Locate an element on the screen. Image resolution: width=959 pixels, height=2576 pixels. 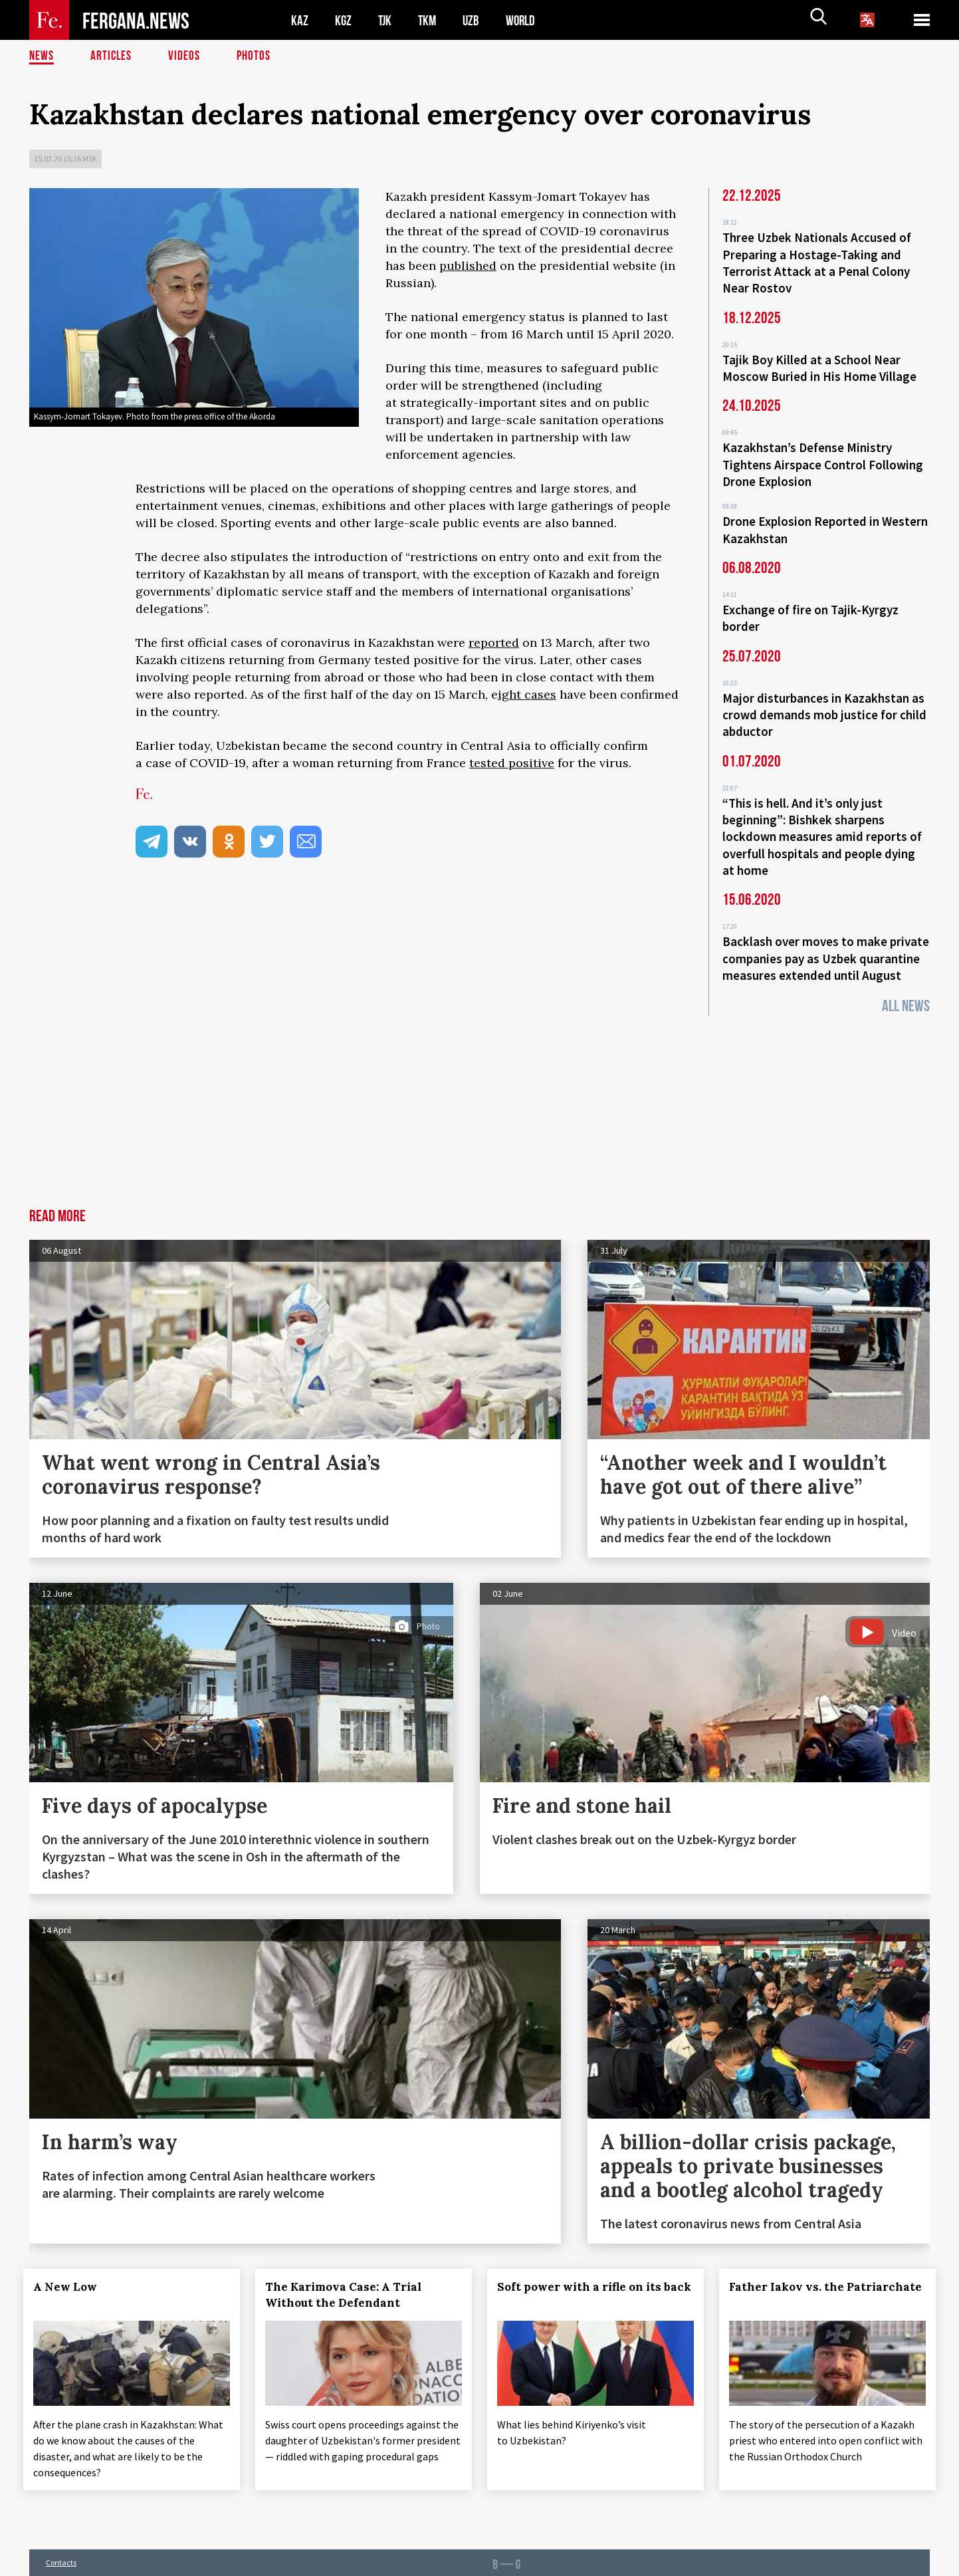
TJK is located at coordinates (386, 20).